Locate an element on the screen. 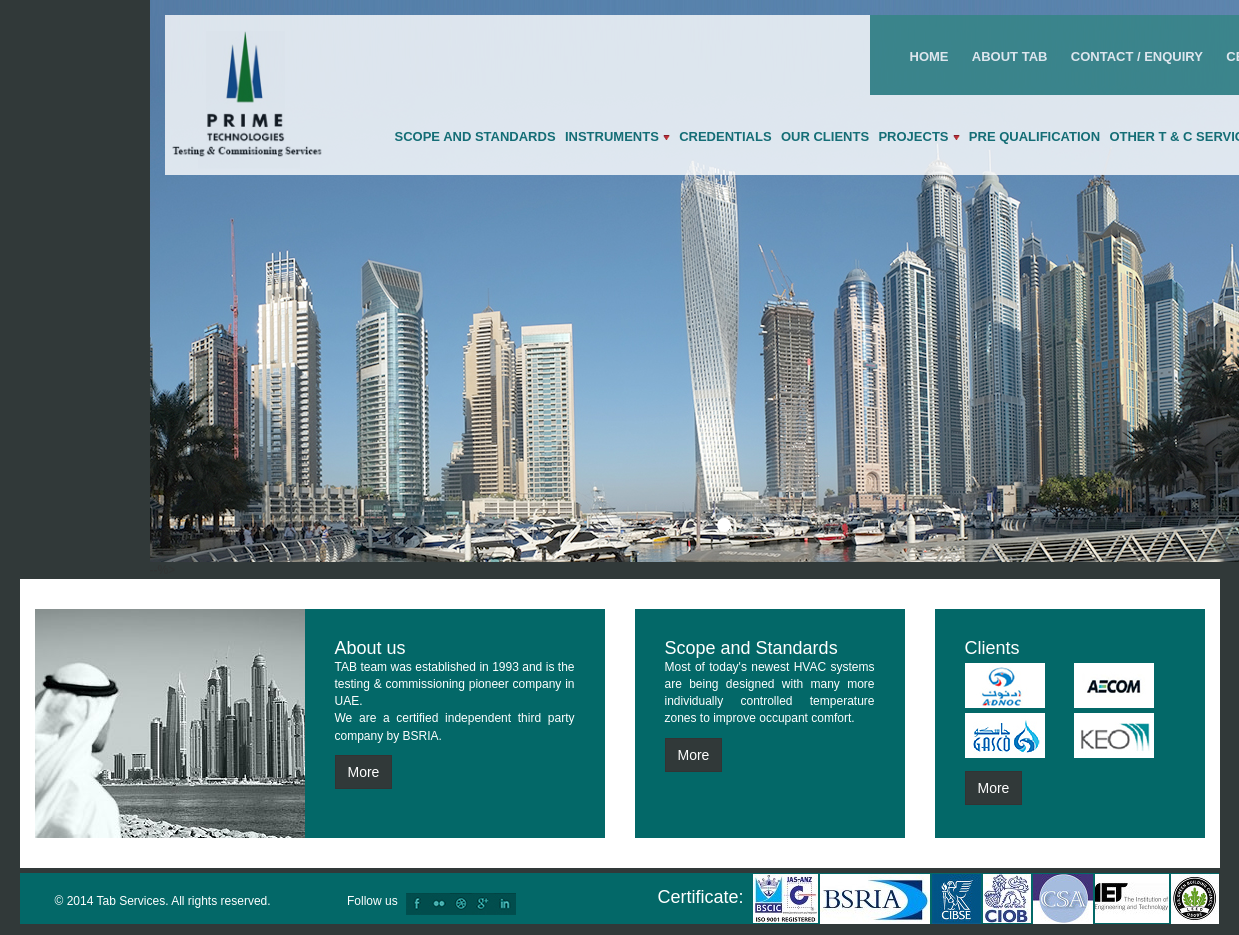  Credentials is located at coordinates (725, 136).